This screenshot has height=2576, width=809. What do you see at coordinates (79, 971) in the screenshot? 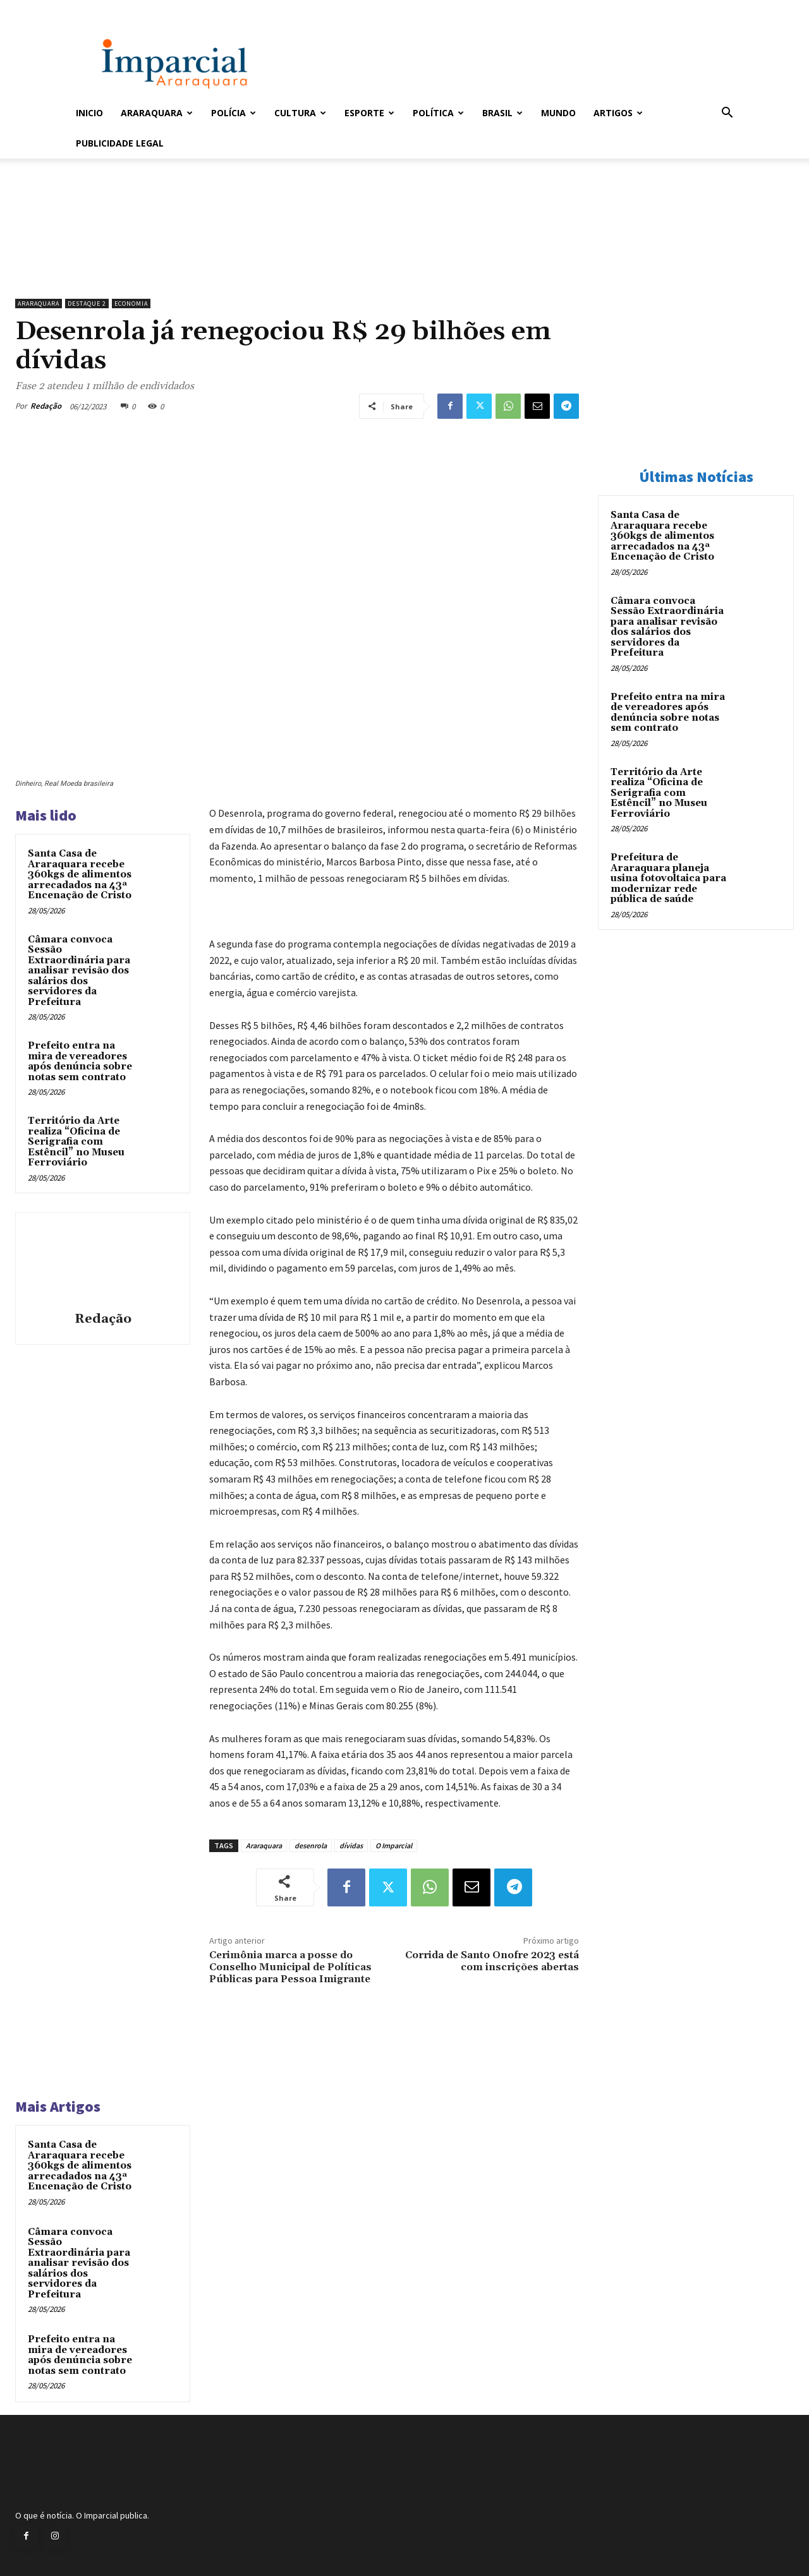
I see `Câmara convoca Sessão Extraordinária para analisar revisão dos salários dos servidores da Prefeitura` at bounding box center [79, 971].